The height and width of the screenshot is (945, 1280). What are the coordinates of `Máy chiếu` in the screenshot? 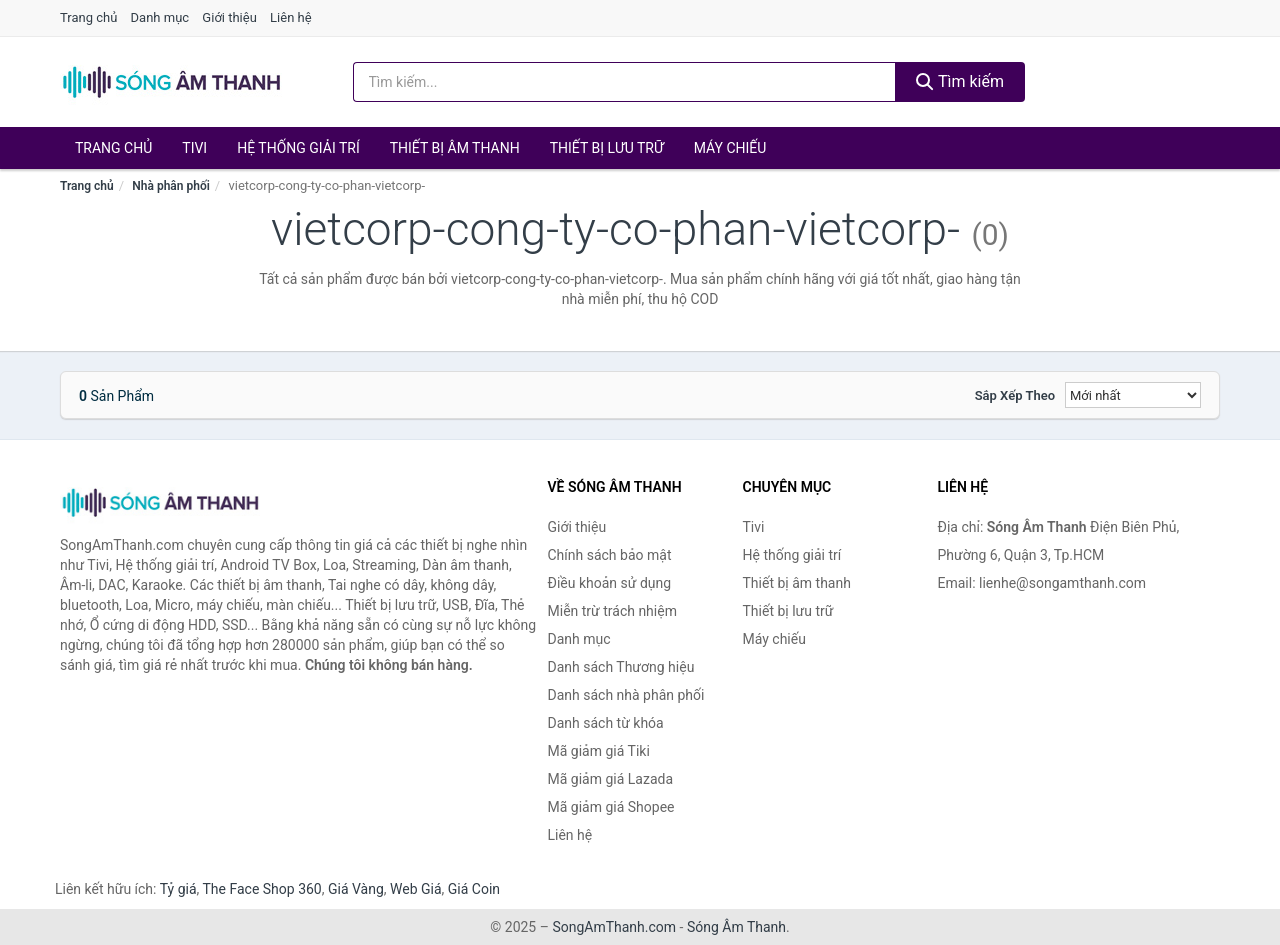 It's located at (730, 148).